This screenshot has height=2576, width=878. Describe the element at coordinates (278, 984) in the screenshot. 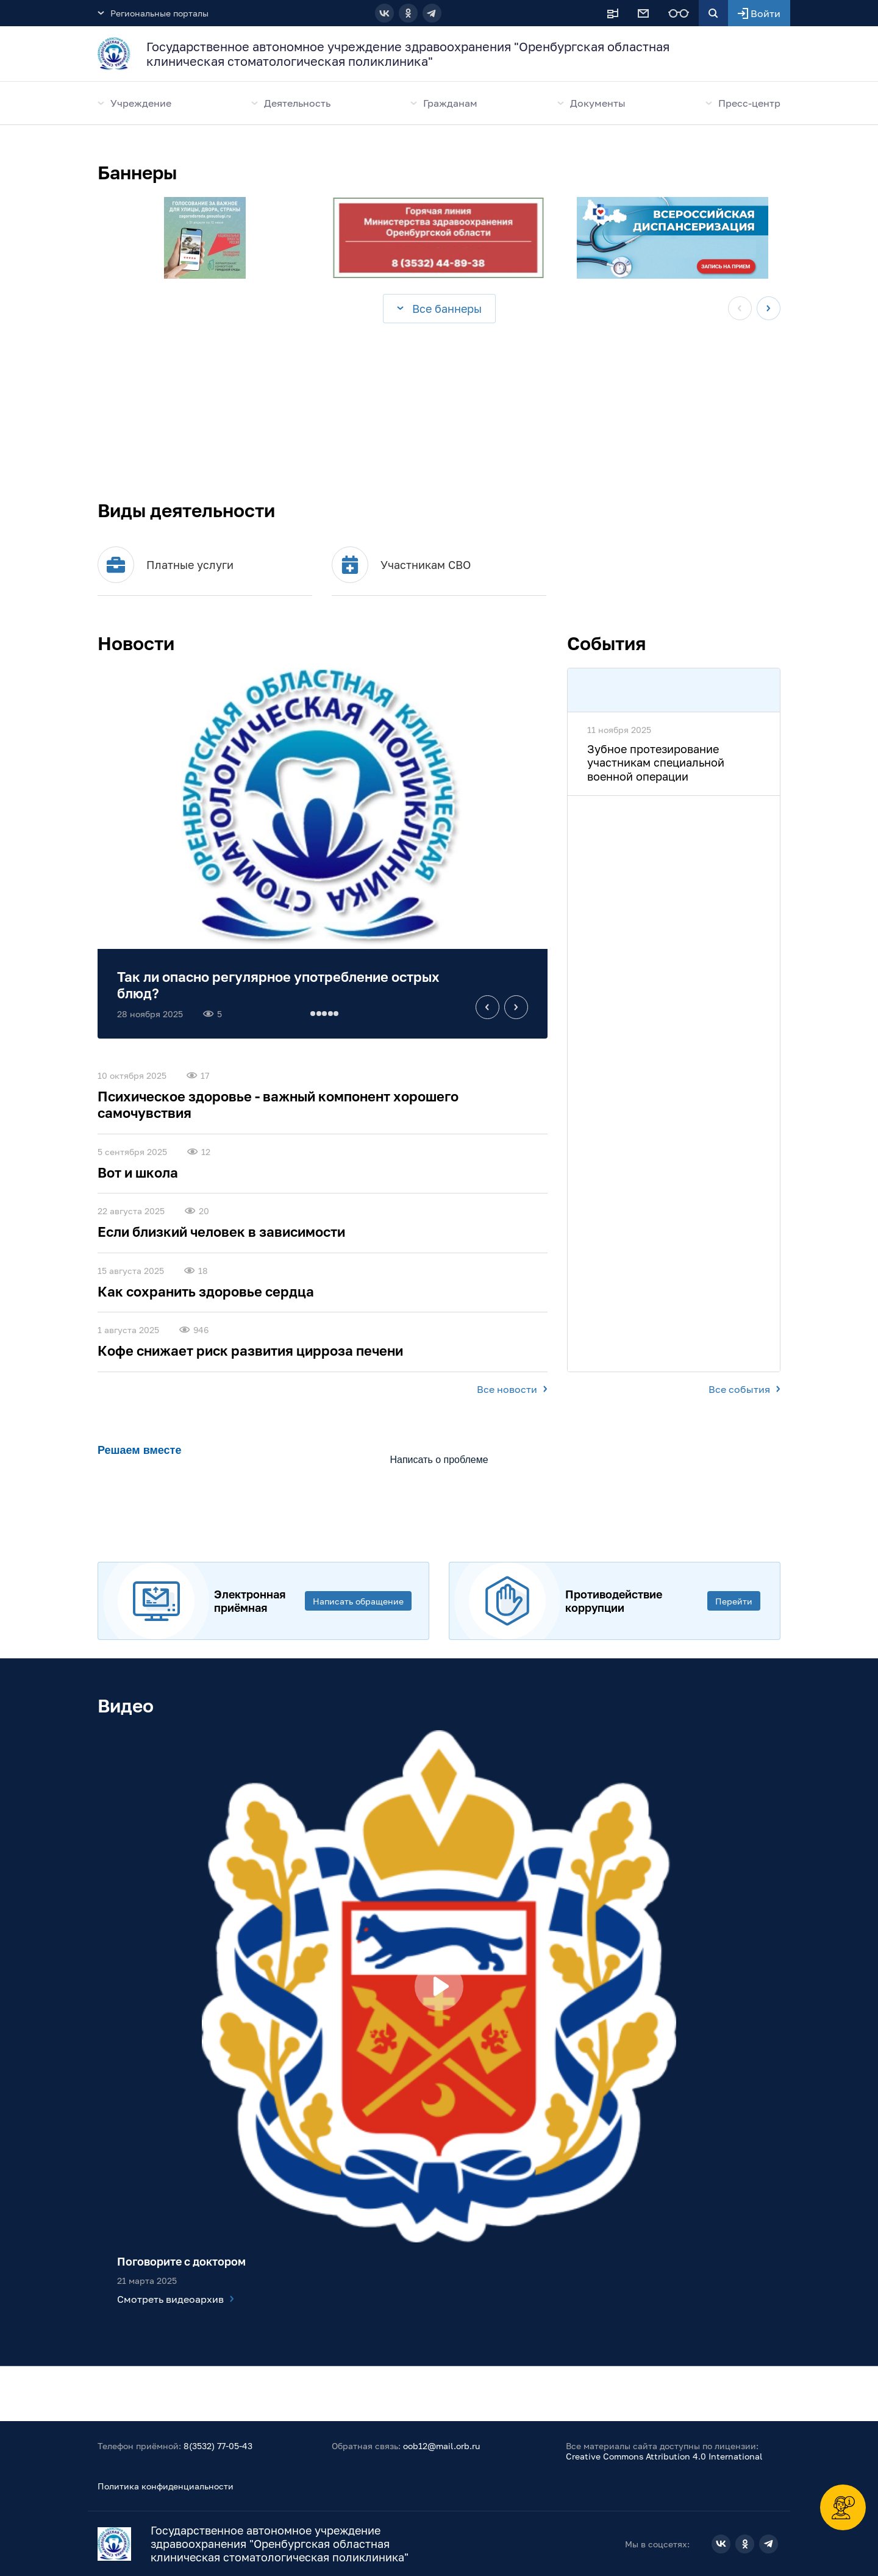

I see `Так ли опасно регулярное употребление острых блюд?` at that location.